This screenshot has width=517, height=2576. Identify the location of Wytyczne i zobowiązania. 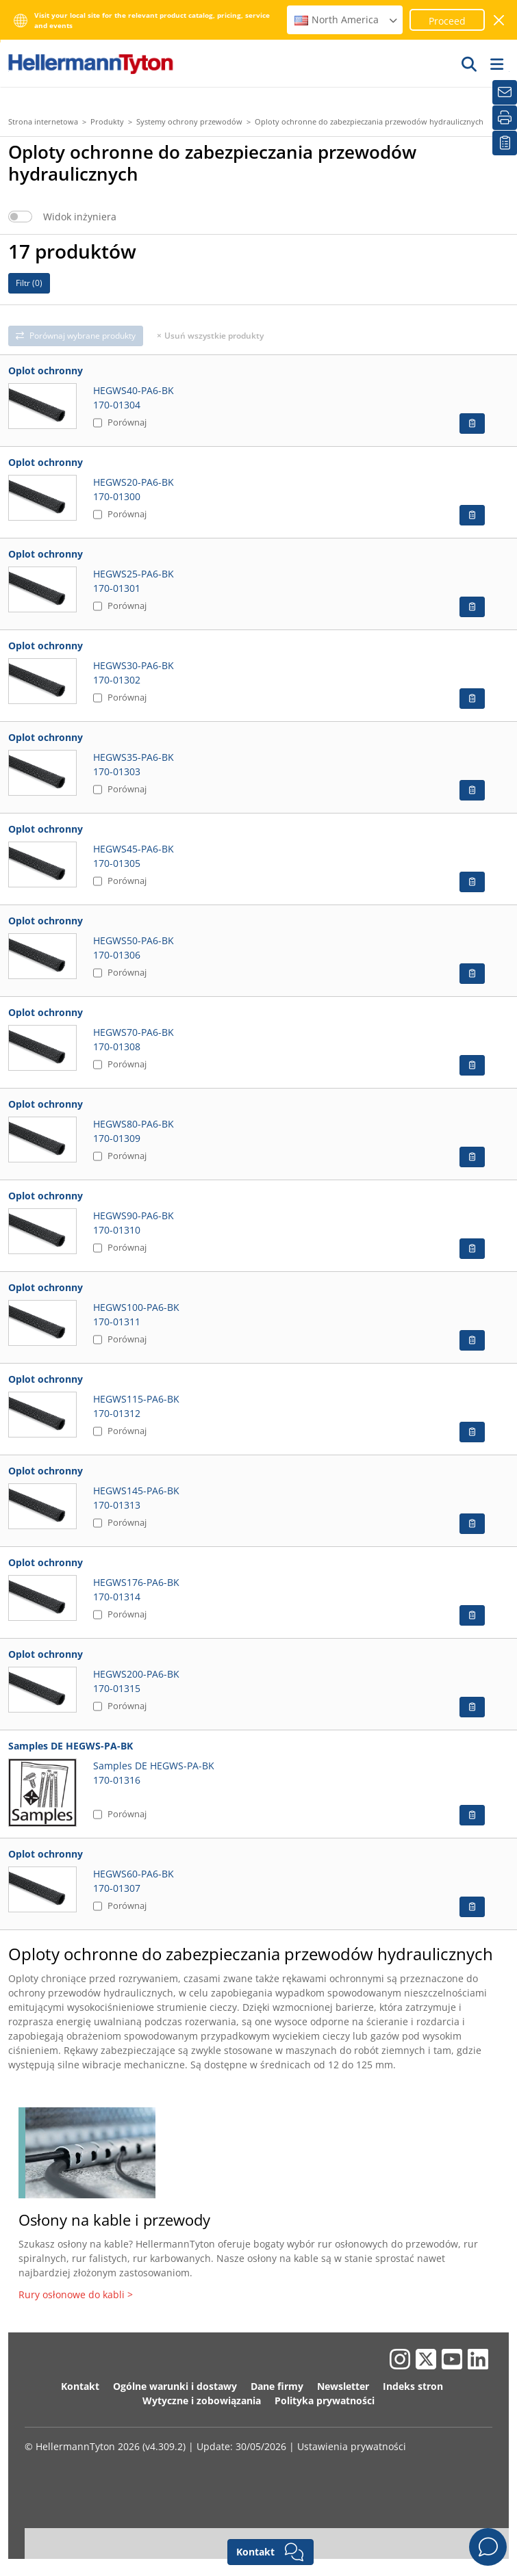
(201, 2400).